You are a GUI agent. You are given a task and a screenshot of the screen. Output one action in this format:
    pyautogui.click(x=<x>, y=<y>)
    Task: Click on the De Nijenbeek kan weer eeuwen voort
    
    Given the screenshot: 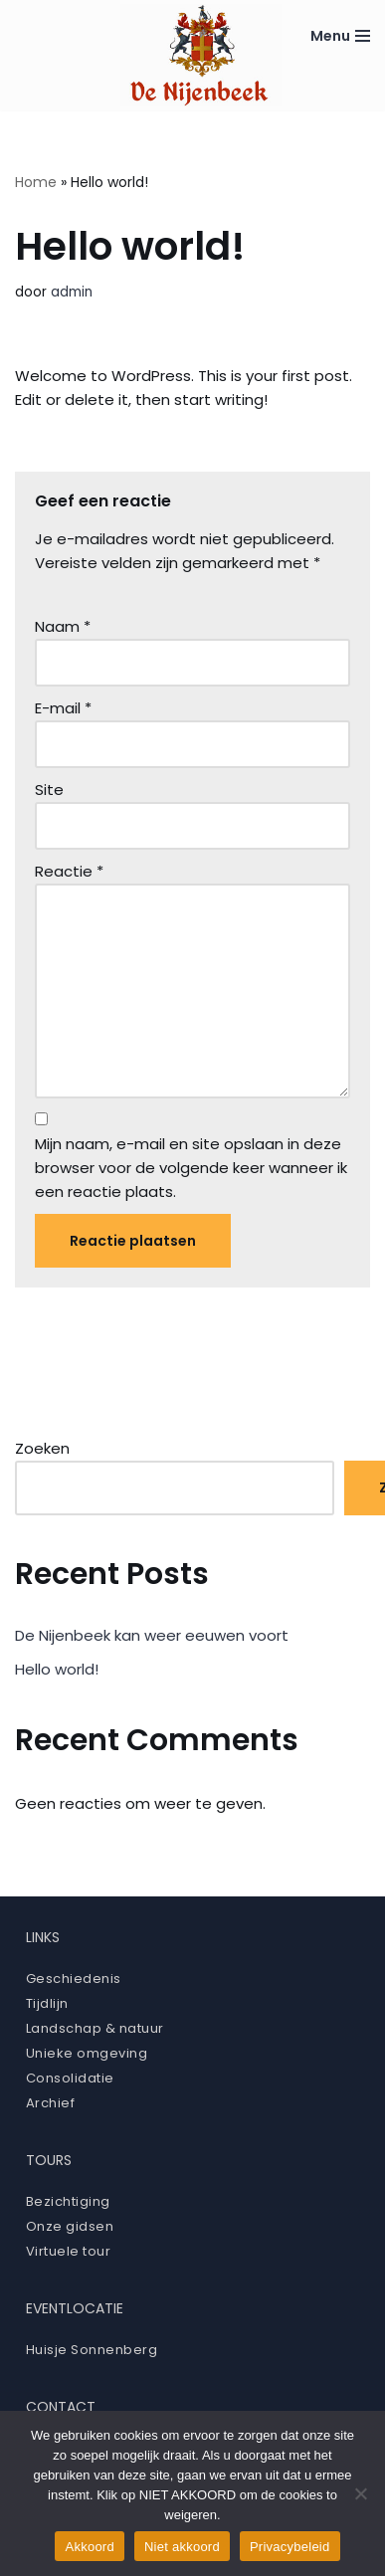 What is the action you would take?
    pyautogui.click(x=152, y=1635)
    